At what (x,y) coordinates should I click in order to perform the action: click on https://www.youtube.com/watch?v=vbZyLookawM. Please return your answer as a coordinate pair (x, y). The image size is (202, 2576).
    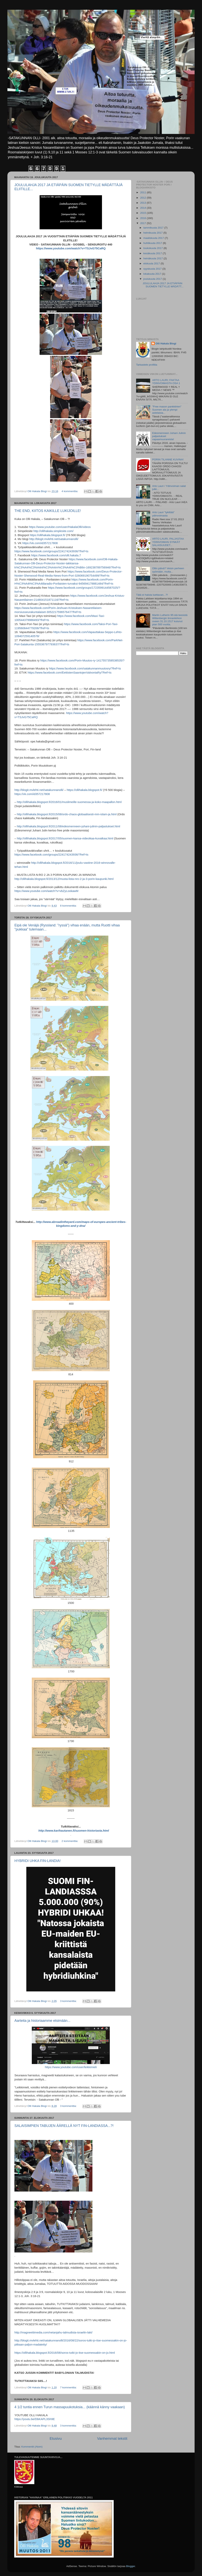
    Looking at the image, I should click on (46, 891).